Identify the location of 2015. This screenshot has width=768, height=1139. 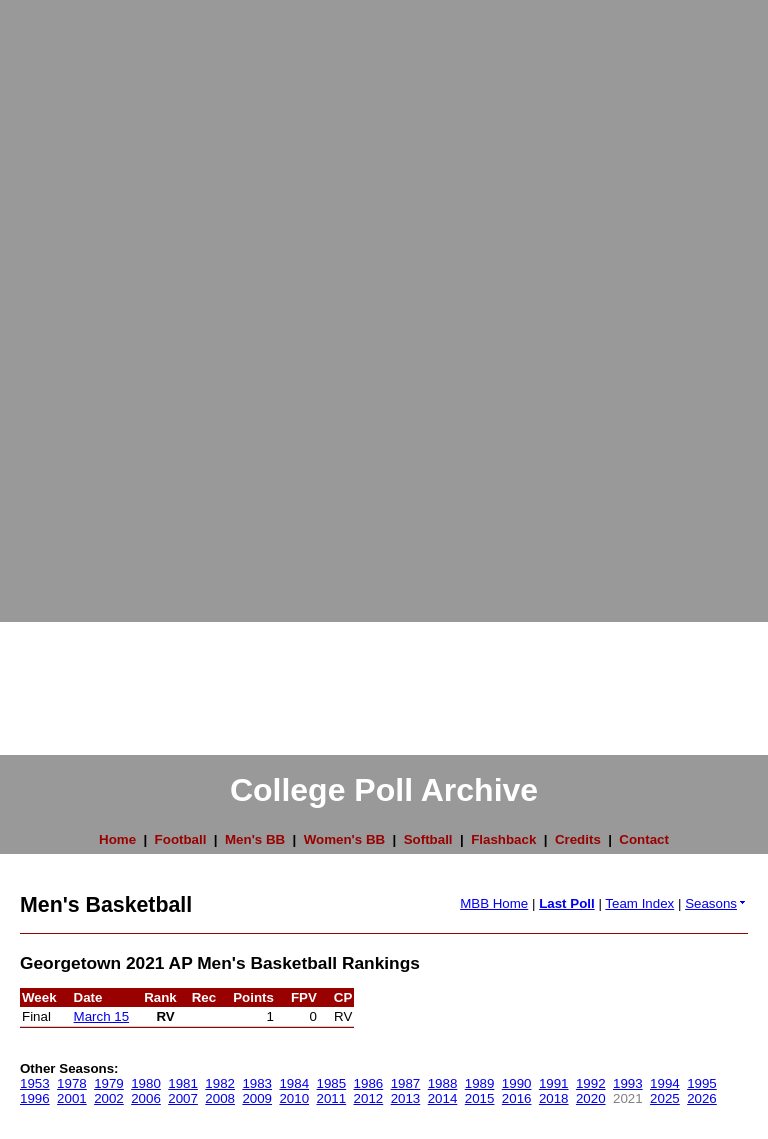
(480, 1098).